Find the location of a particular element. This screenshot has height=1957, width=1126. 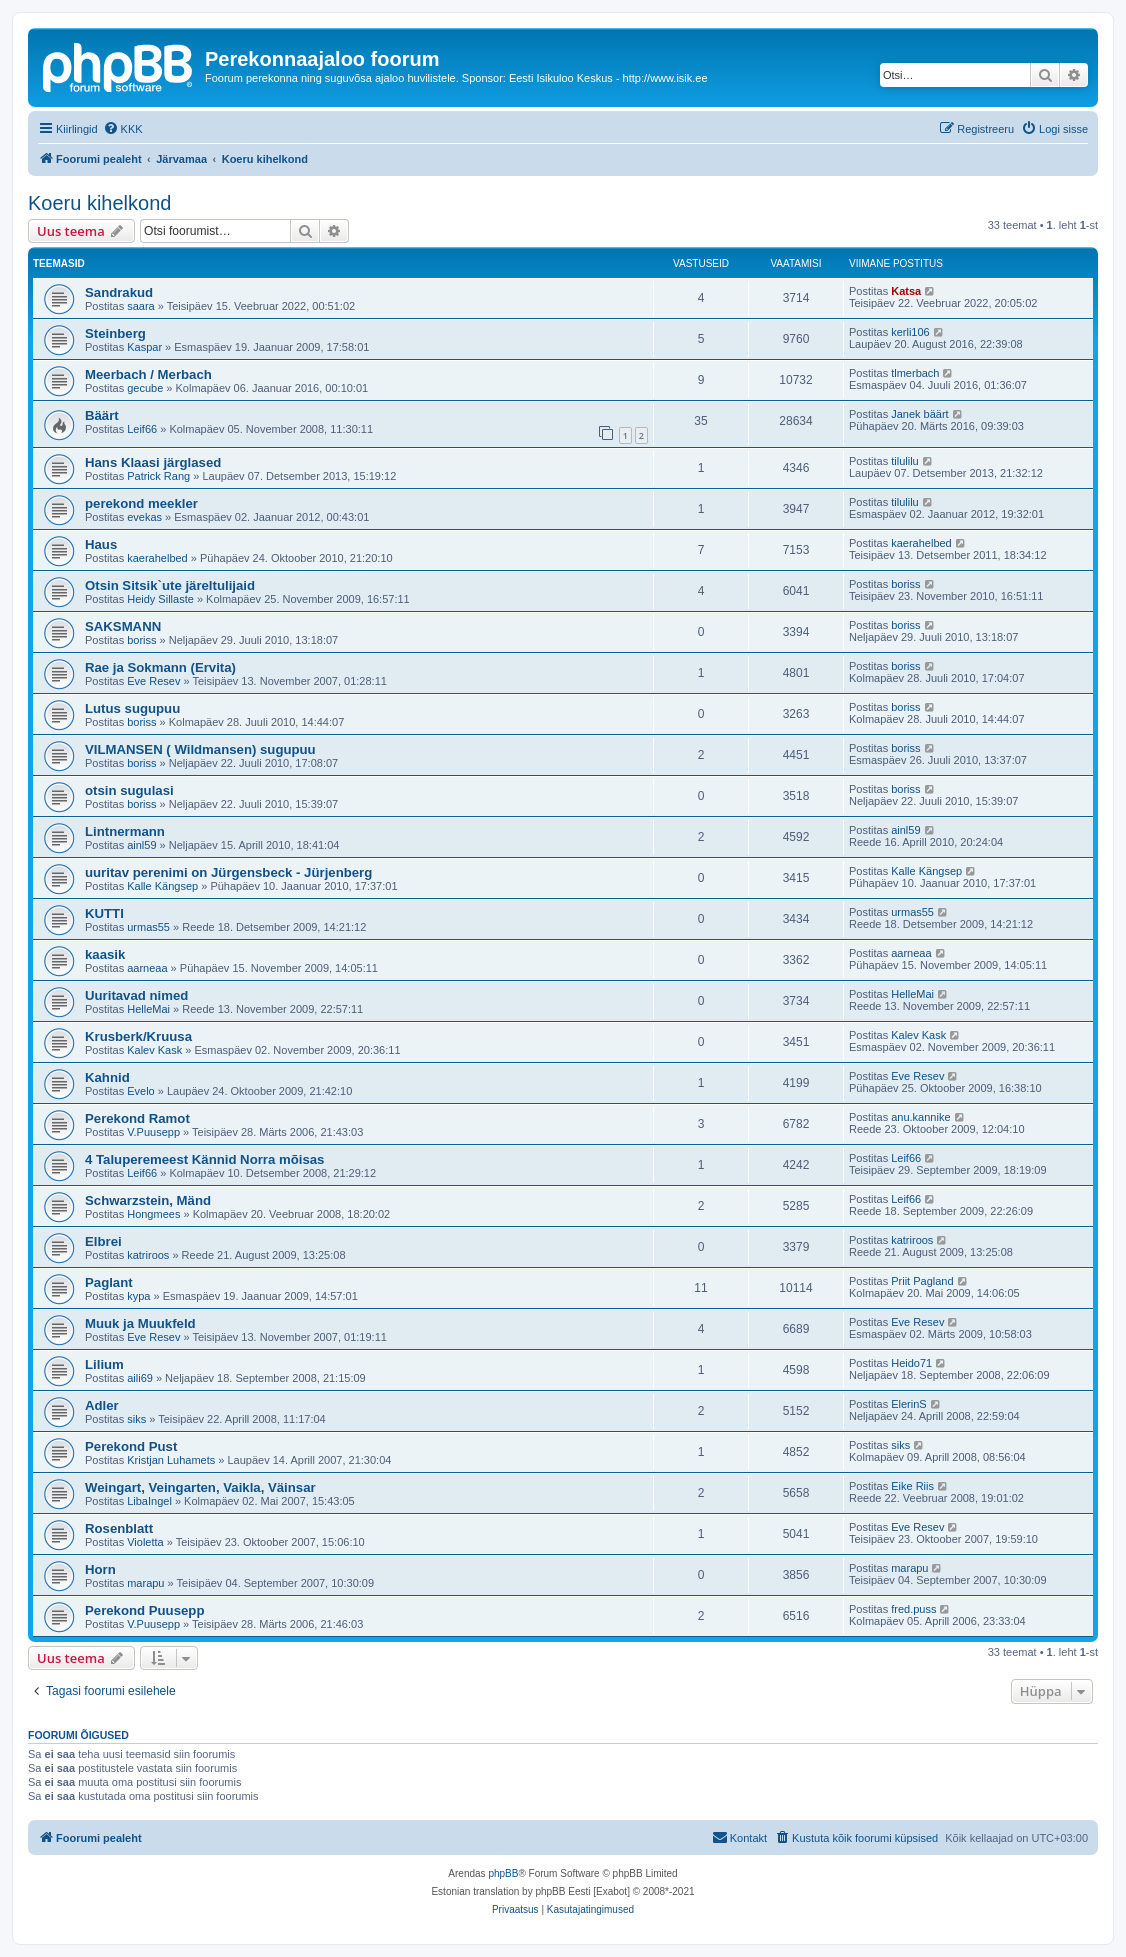

Lutus sugupuu is located at coordinates (132, 708).